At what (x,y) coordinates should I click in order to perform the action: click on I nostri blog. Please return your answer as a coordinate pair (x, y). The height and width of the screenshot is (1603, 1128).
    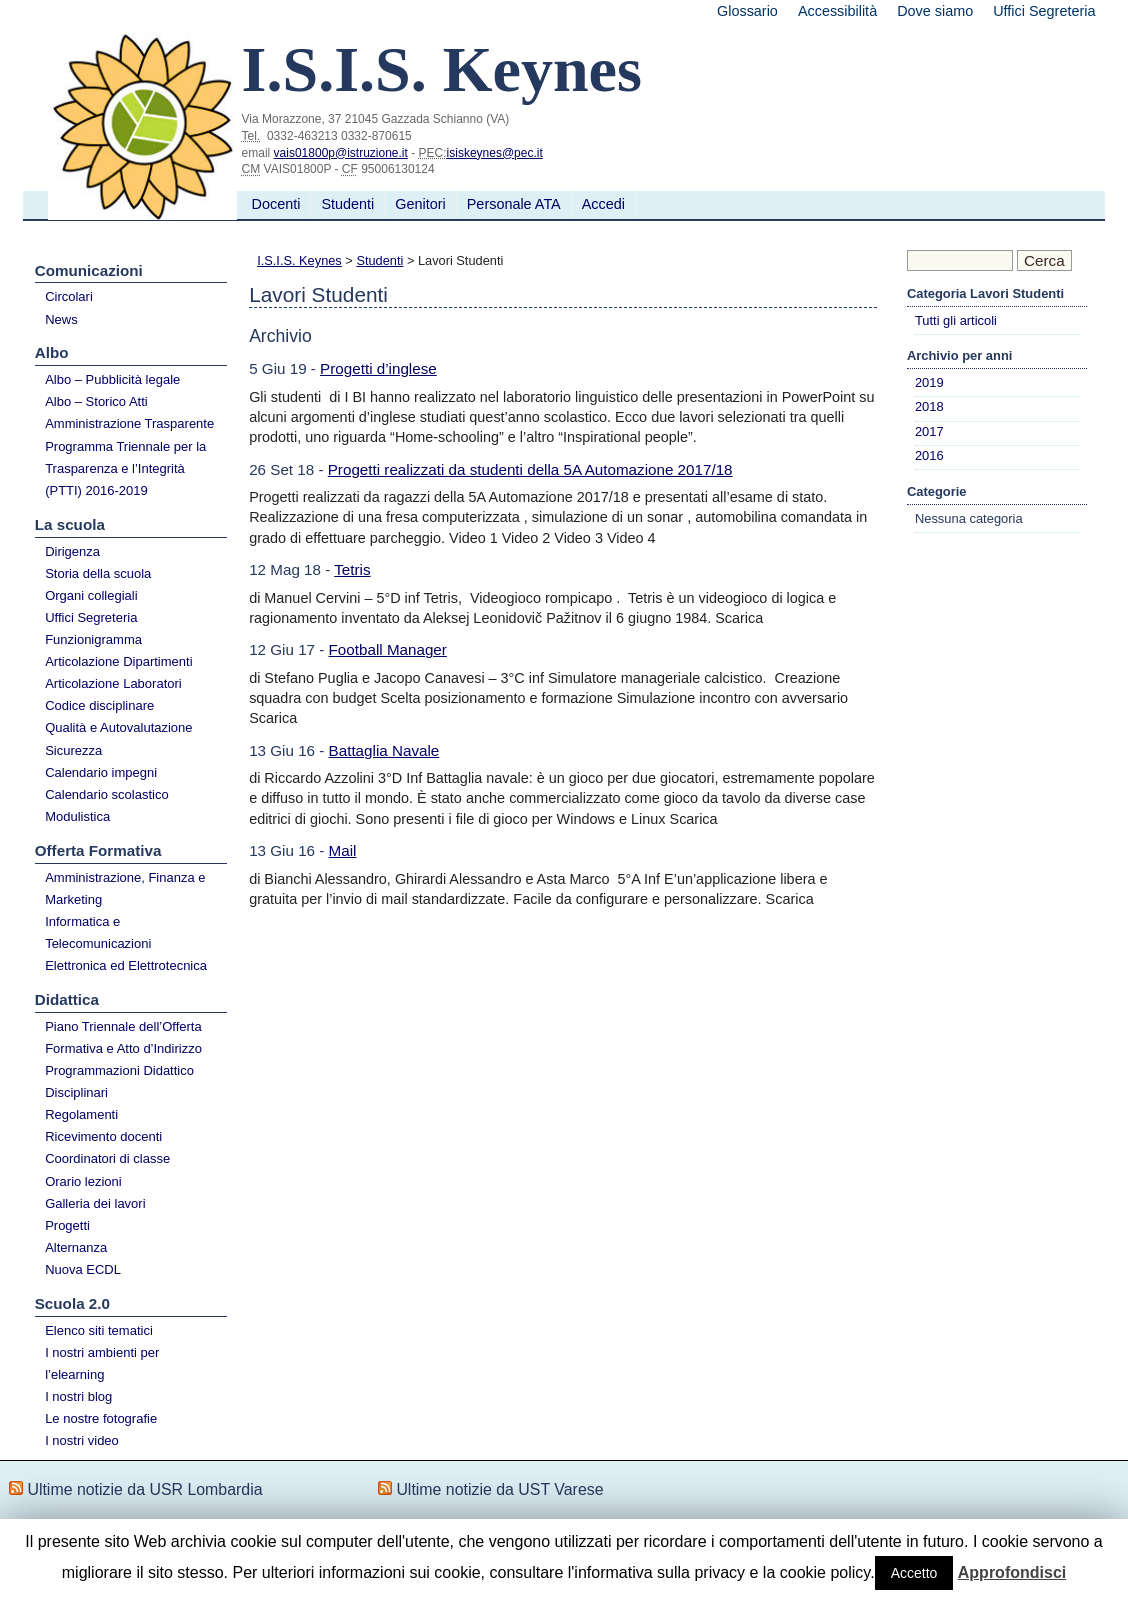
    Looking at the image, I should click on (78, 1396).